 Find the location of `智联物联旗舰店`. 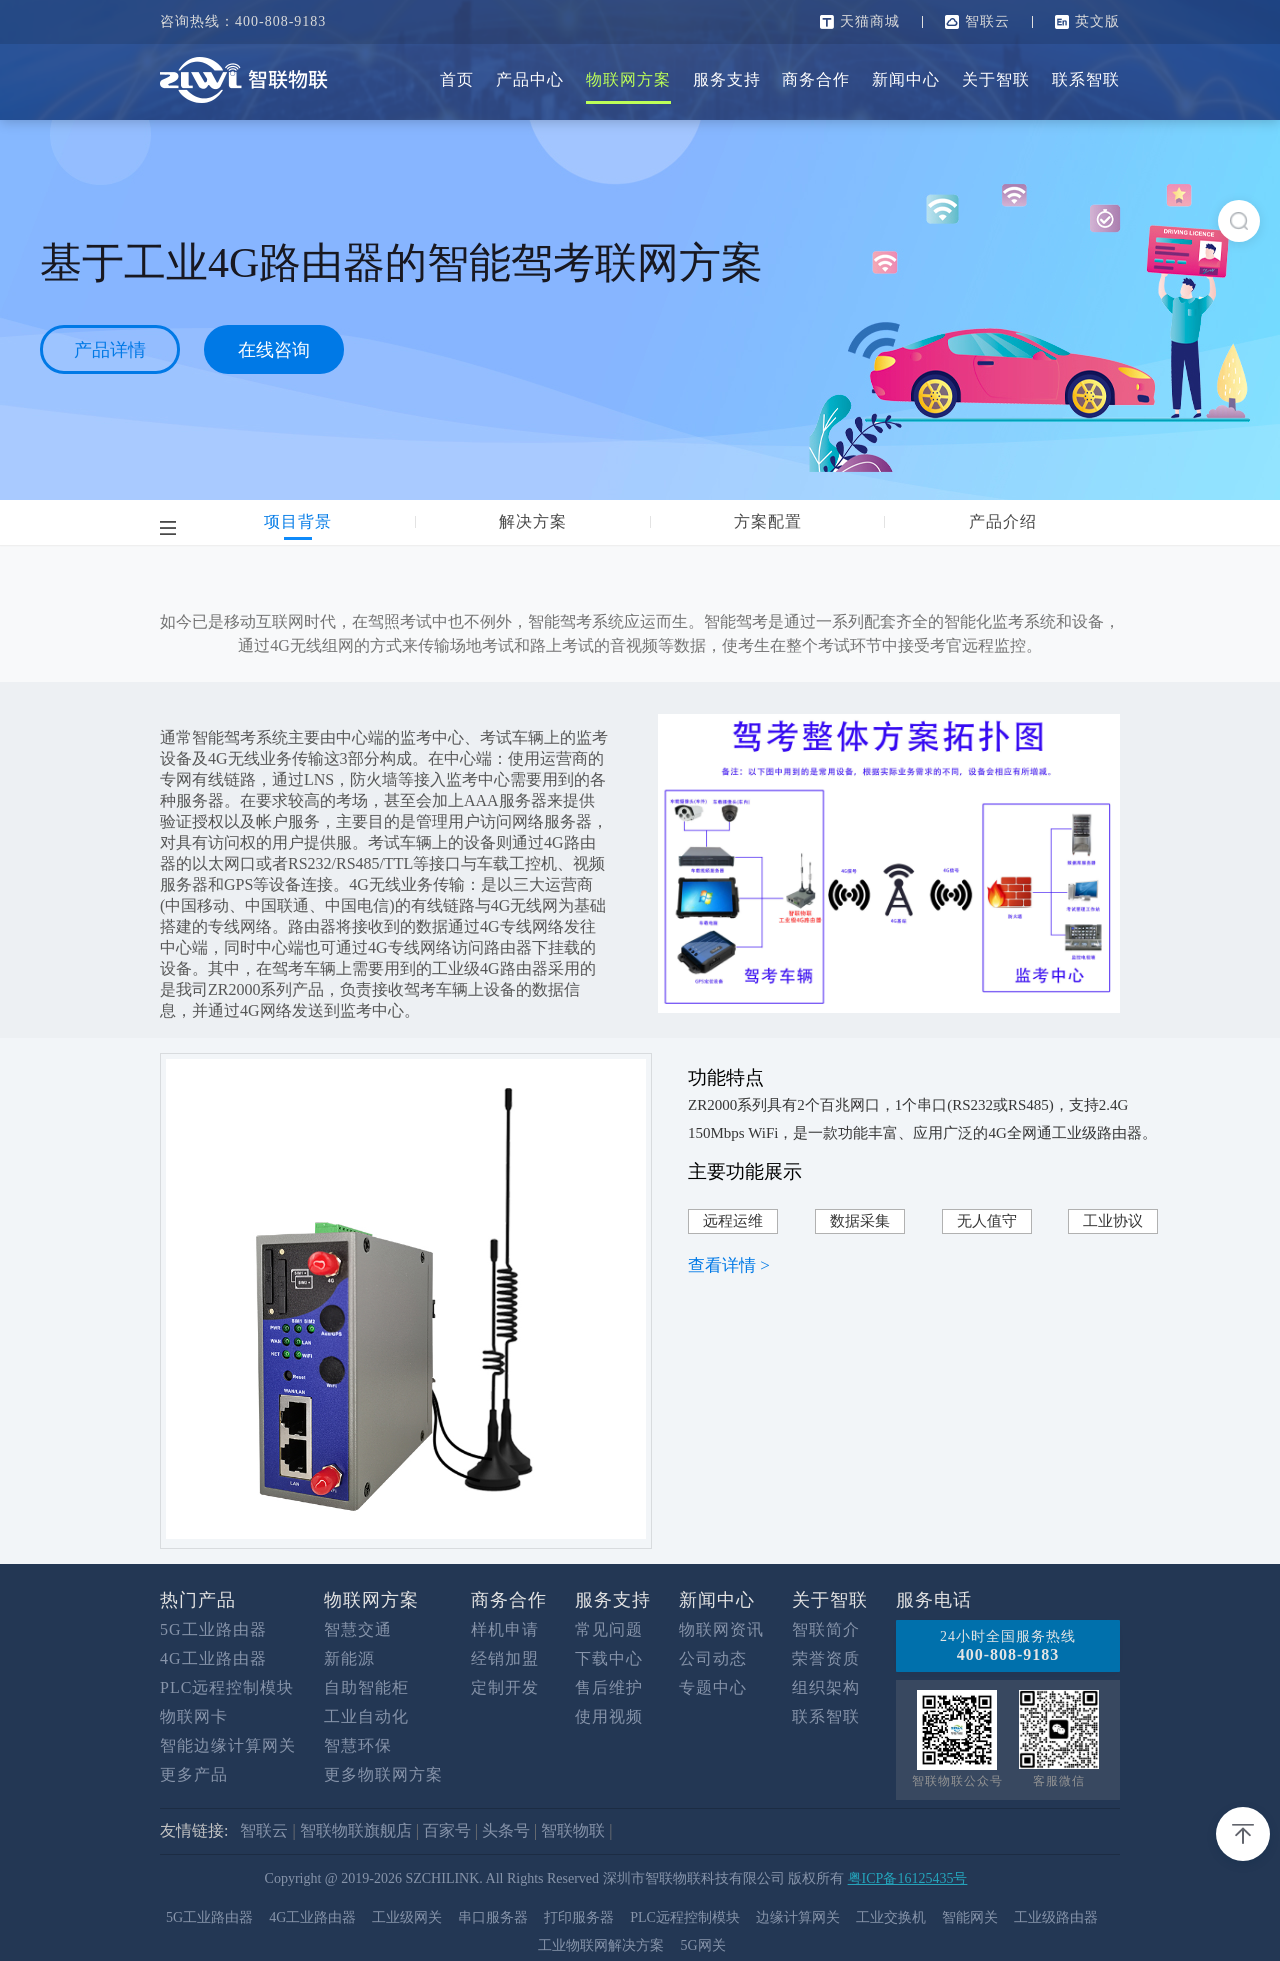

智联物联旗舰店 is located at coordinates (356, 1830).